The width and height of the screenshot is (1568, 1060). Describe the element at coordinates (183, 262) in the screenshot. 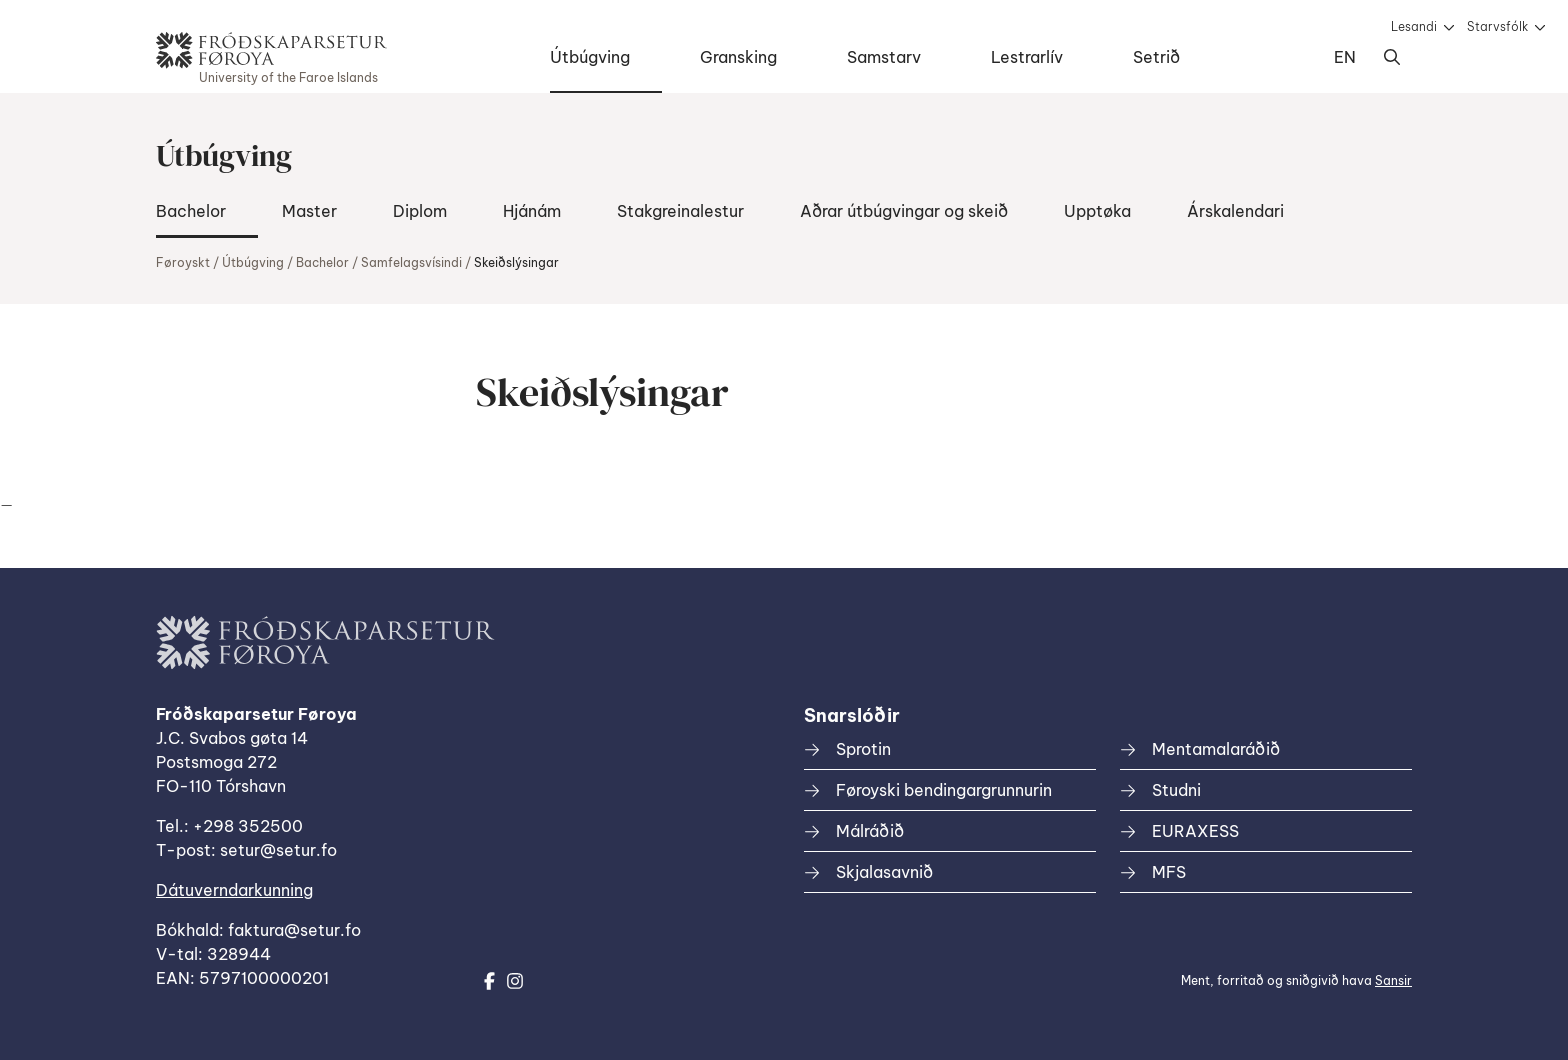

I see `Føroyskt` at that location.